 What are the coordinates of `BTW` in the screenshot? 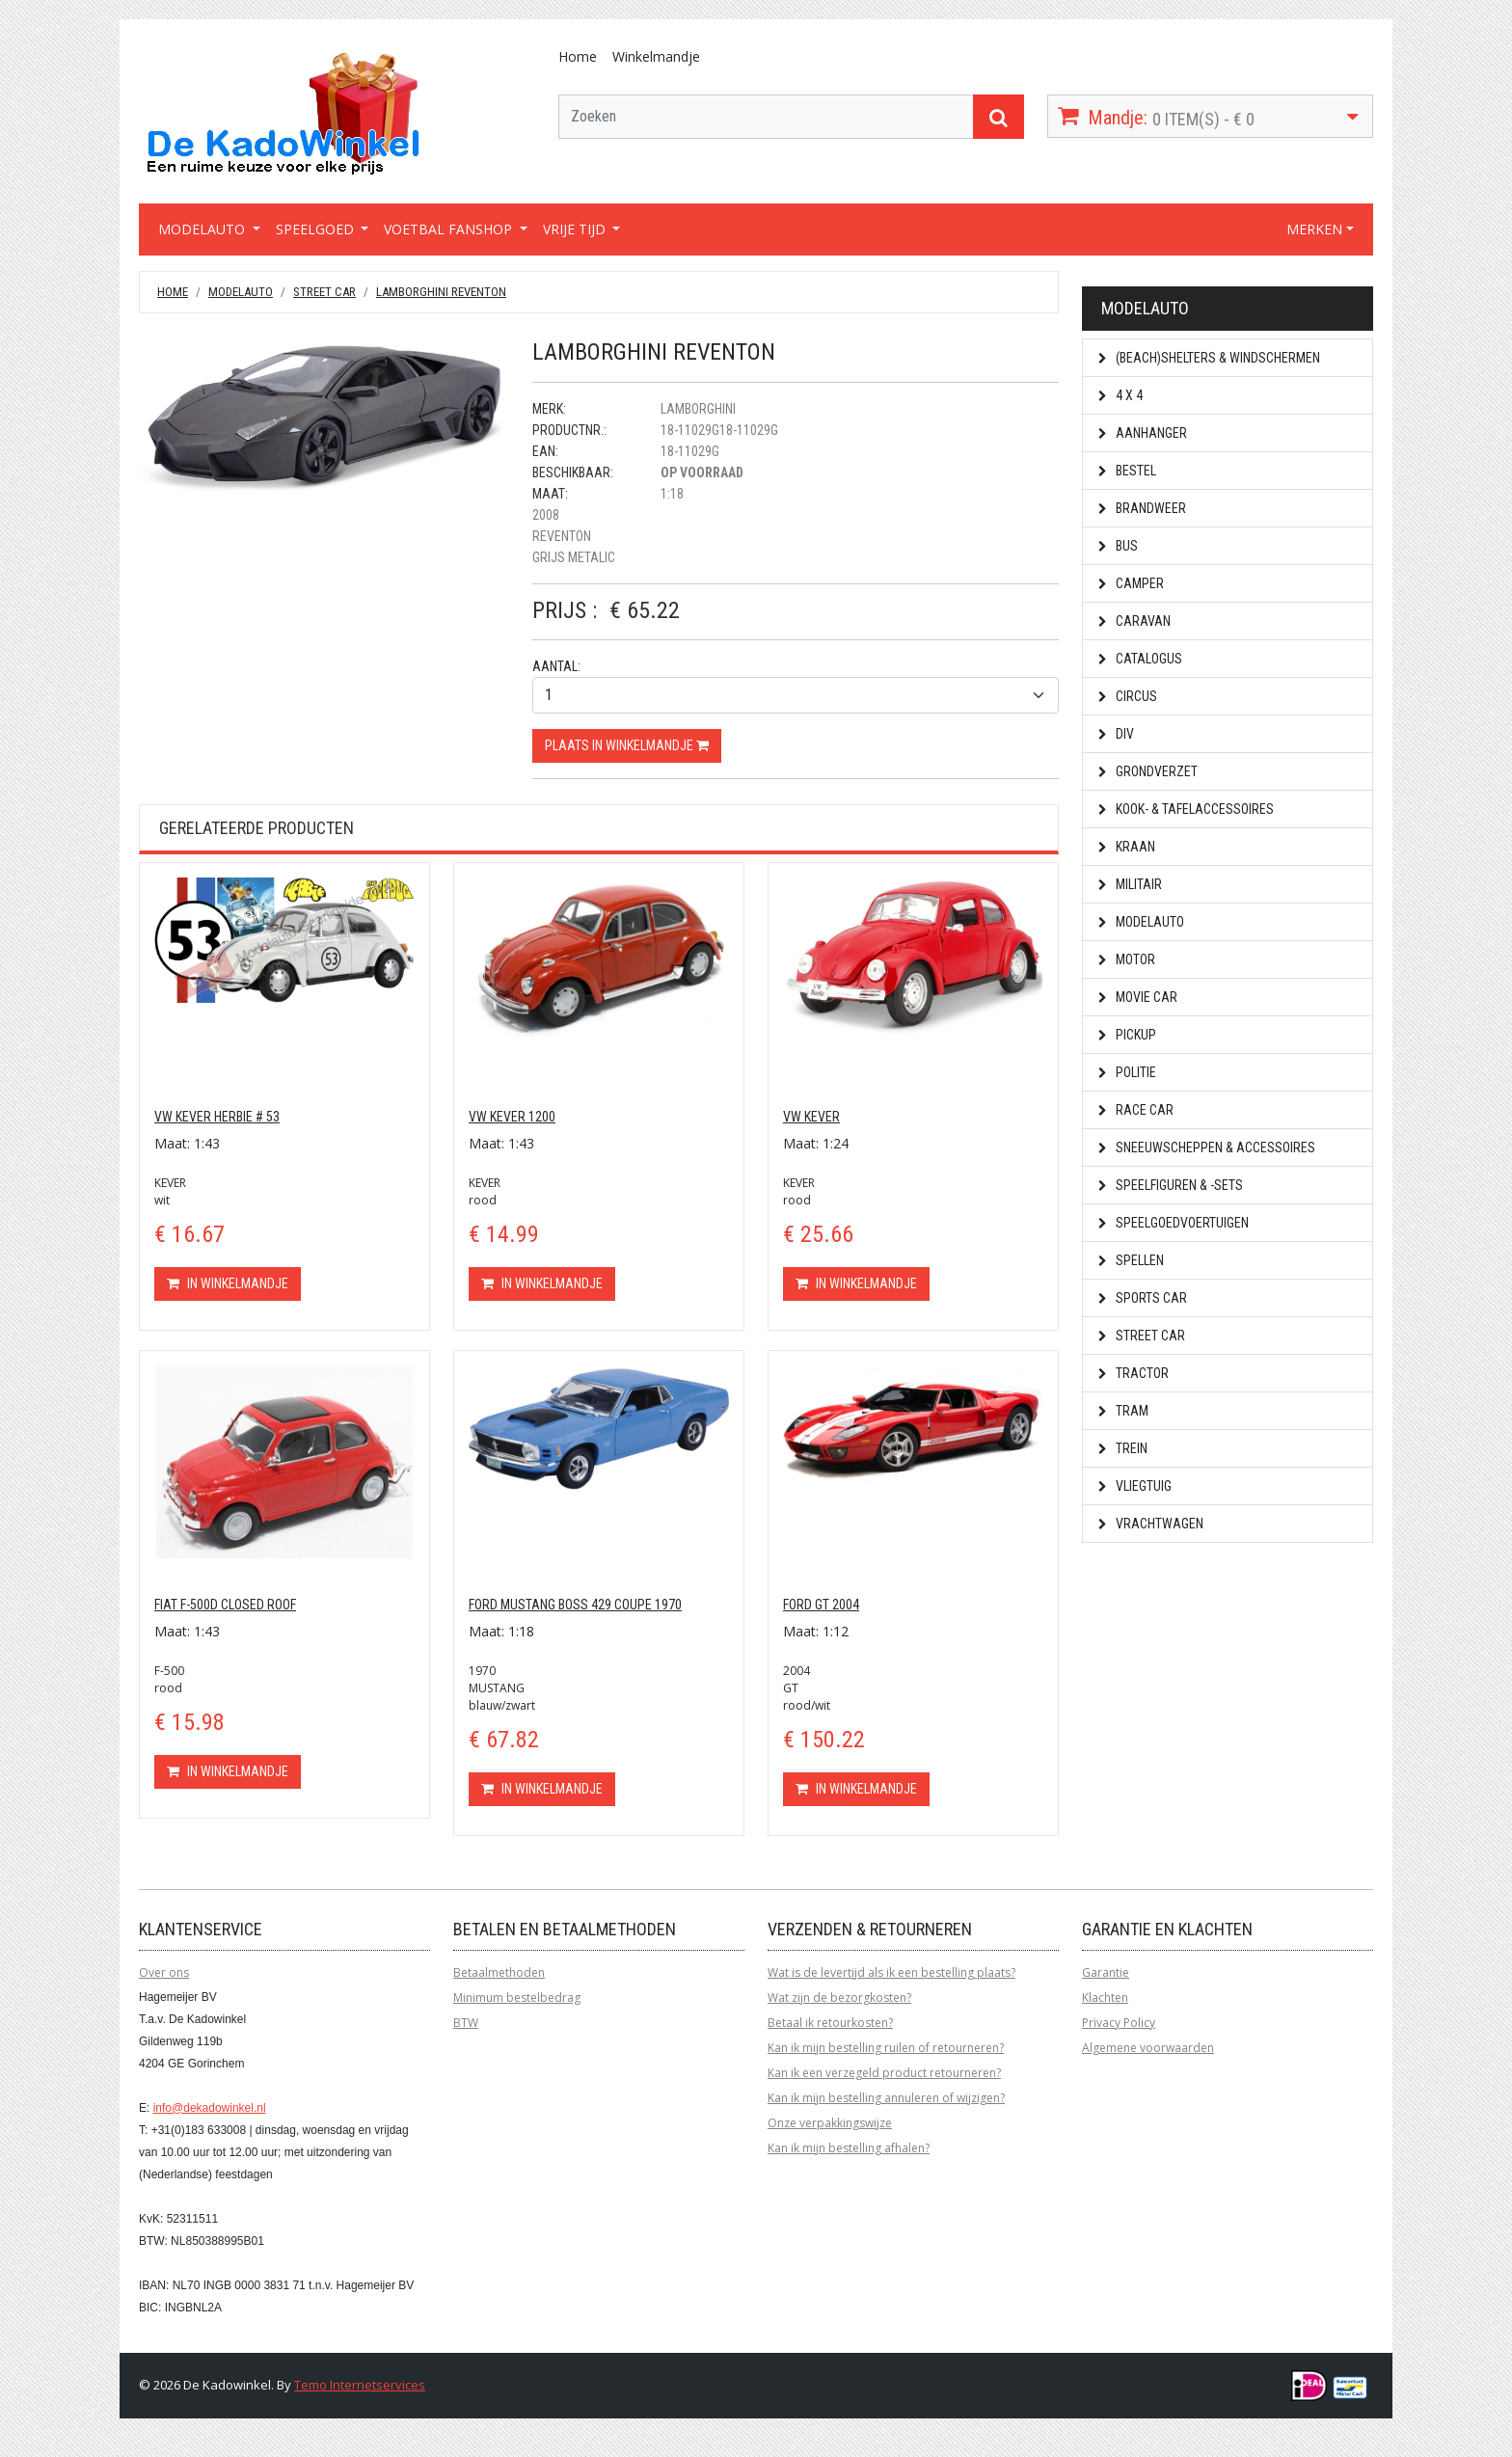 It's located at (465, 2022).